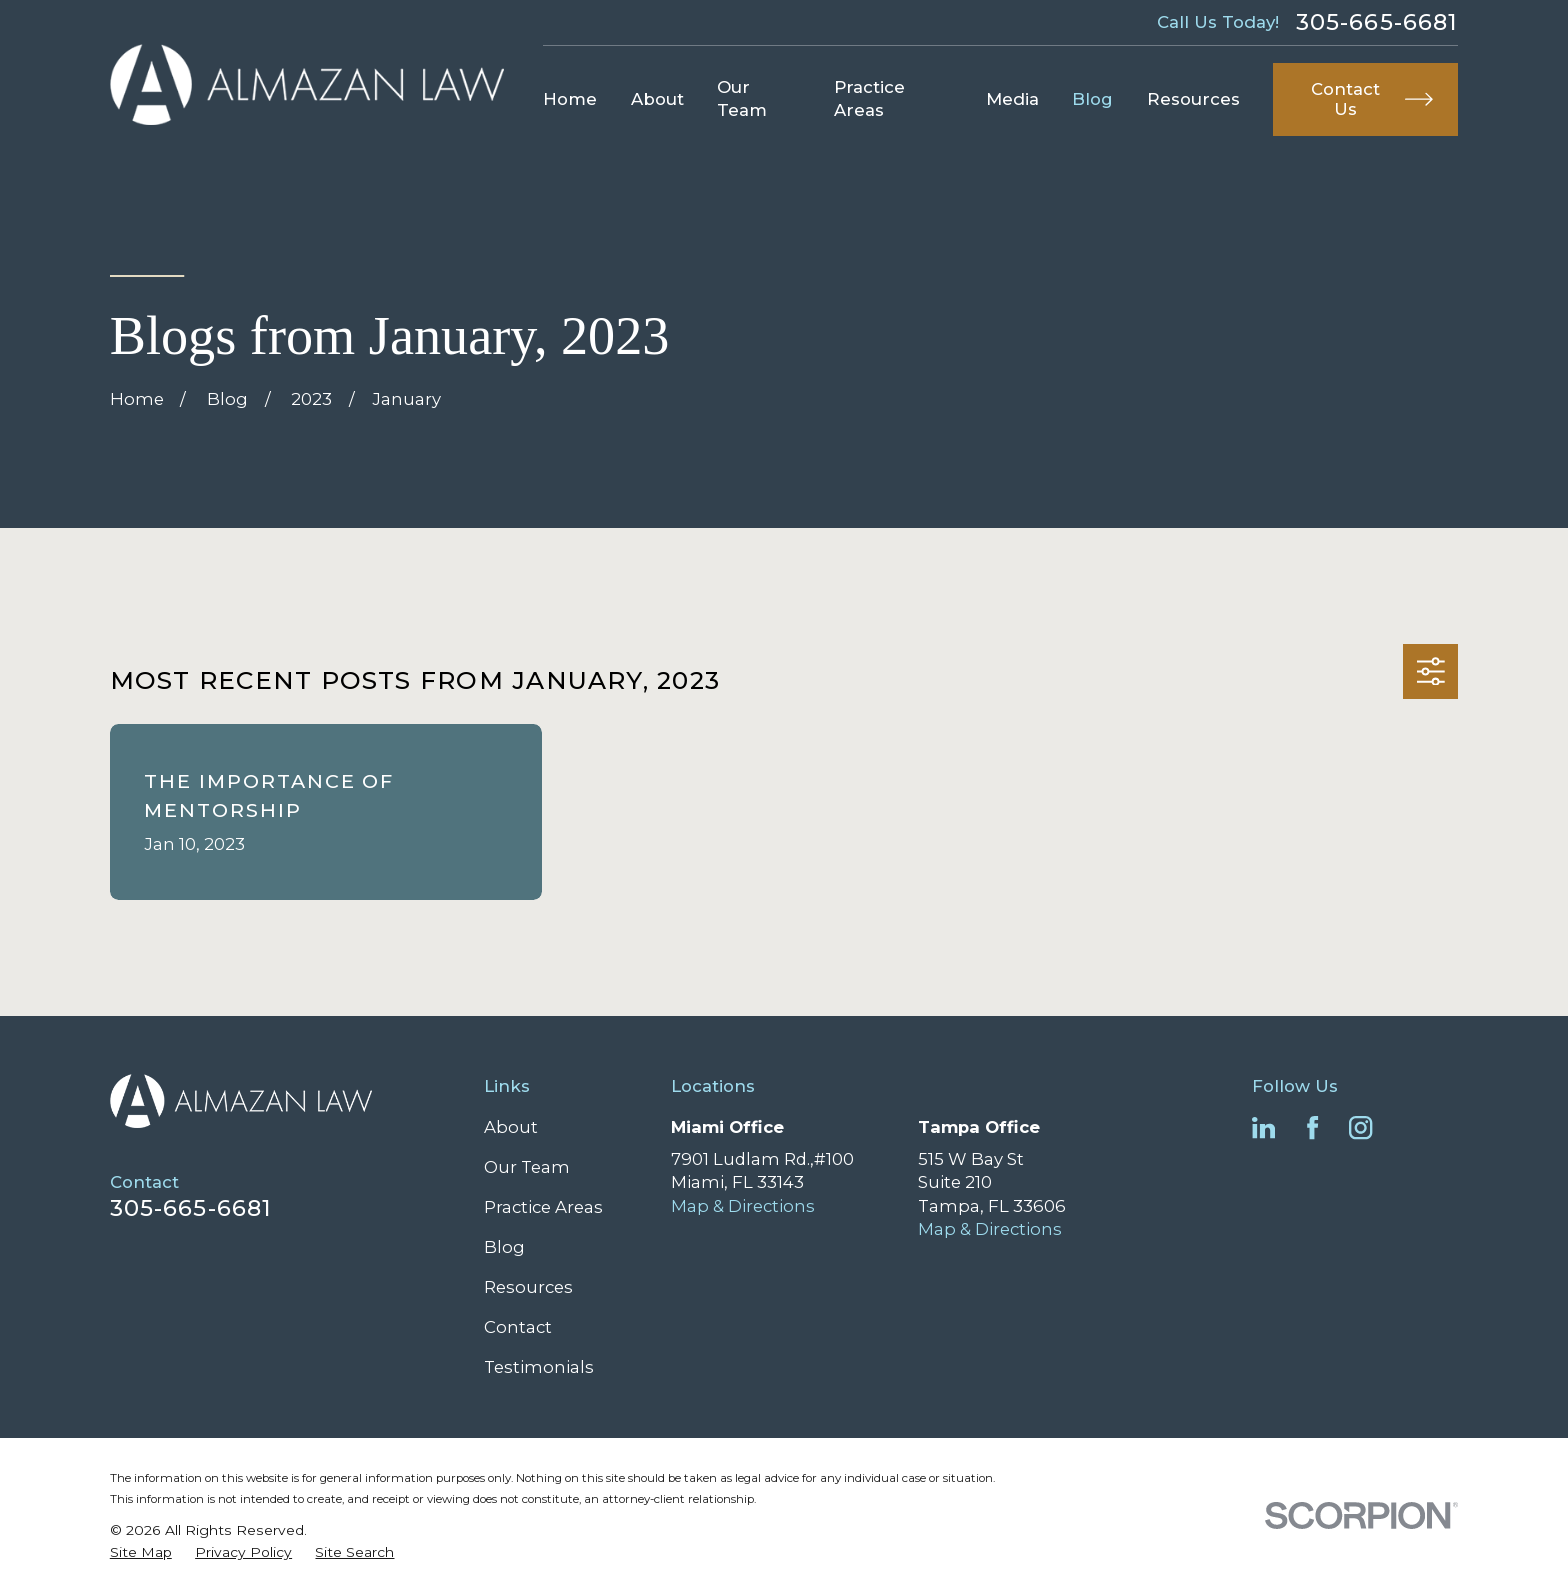 The height and width of the screenshot is (1593, 1568). What do you see at coordinates (518, 1327) in the screenshot?
I see `Contact` at bounding box center [518, 1327].